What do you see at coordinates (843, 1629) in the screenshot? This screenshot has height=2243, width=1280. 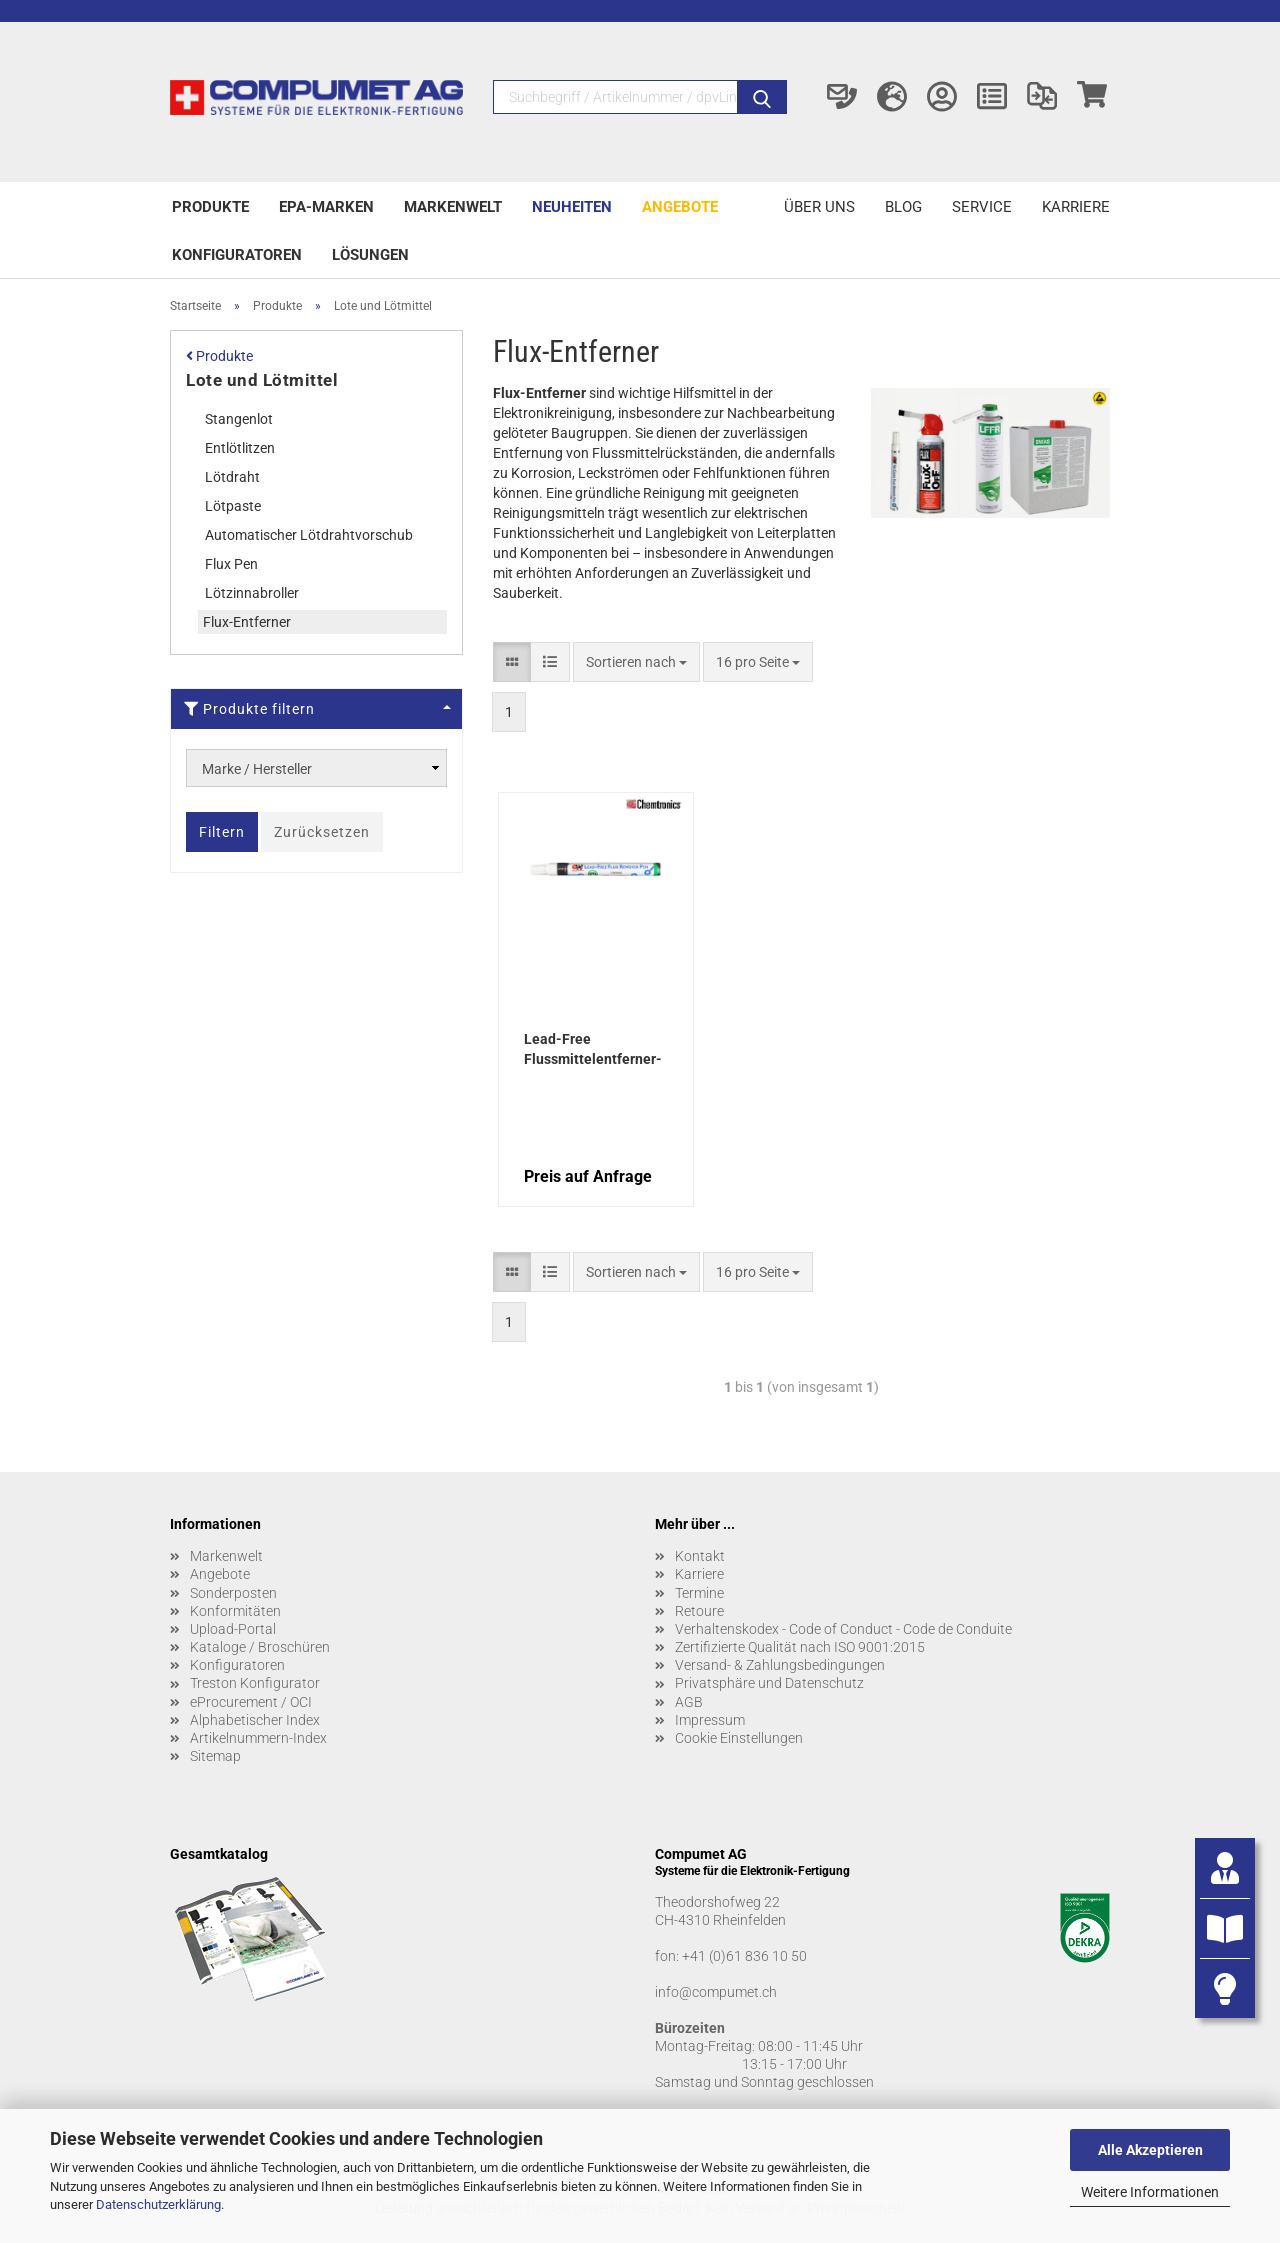 I see `Verhaltenskodex - Code of Conduct - Code de Conduite` at bounding box center [843, 1629].